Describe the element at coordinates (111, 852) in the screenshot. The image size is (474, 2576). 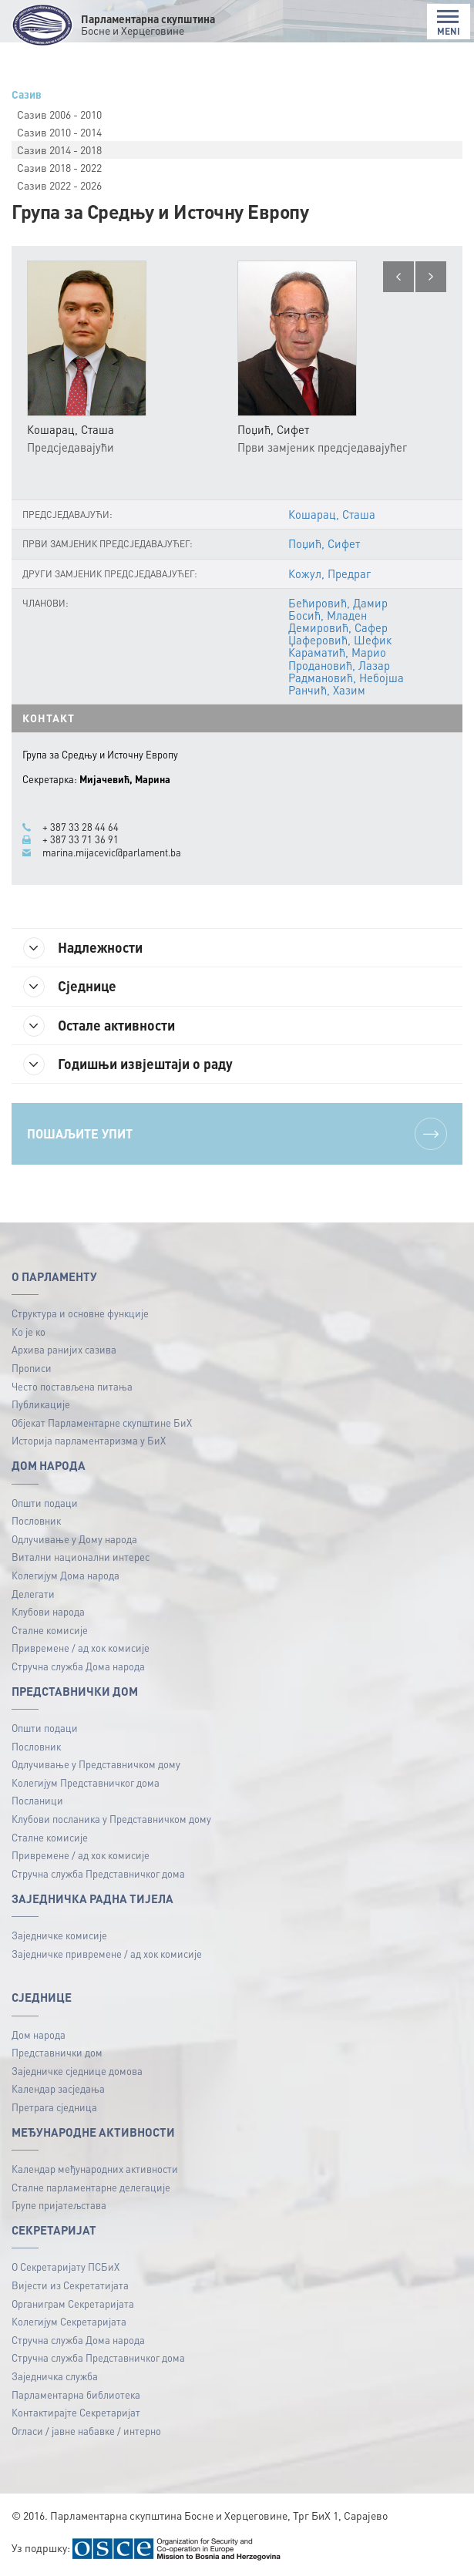
I see `marina.mijacevic@parlament.ba` at that location.